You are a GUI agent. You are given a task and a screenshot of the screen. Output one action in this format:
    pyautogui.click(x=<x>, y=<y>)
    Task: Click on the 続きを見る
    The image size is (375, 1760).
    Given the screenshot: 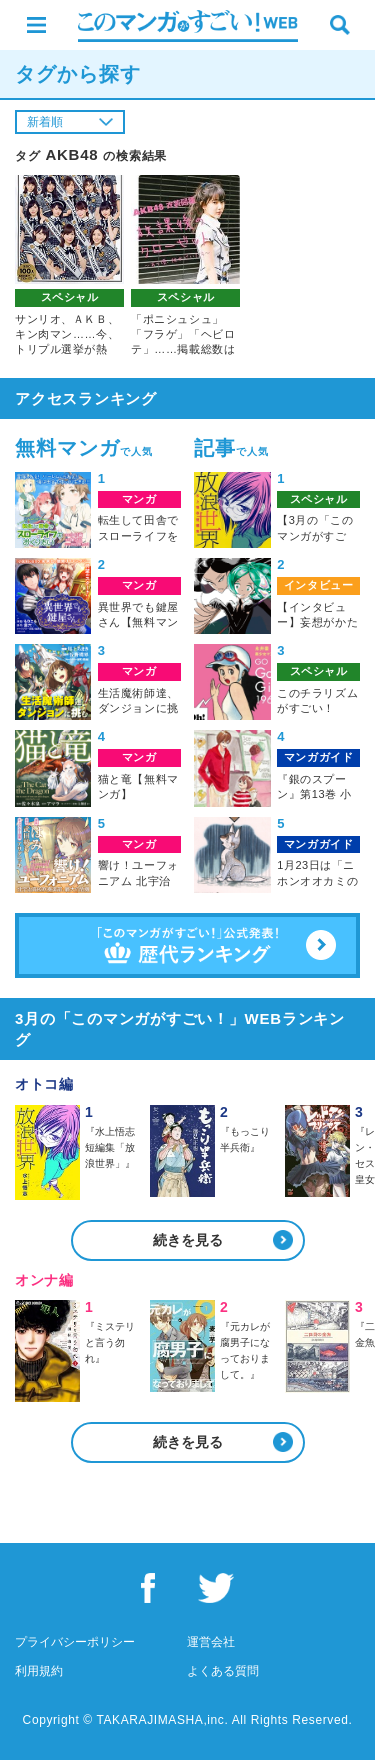 What is the action you would take?
    pyautogui.click(x=188, y=1240)
    